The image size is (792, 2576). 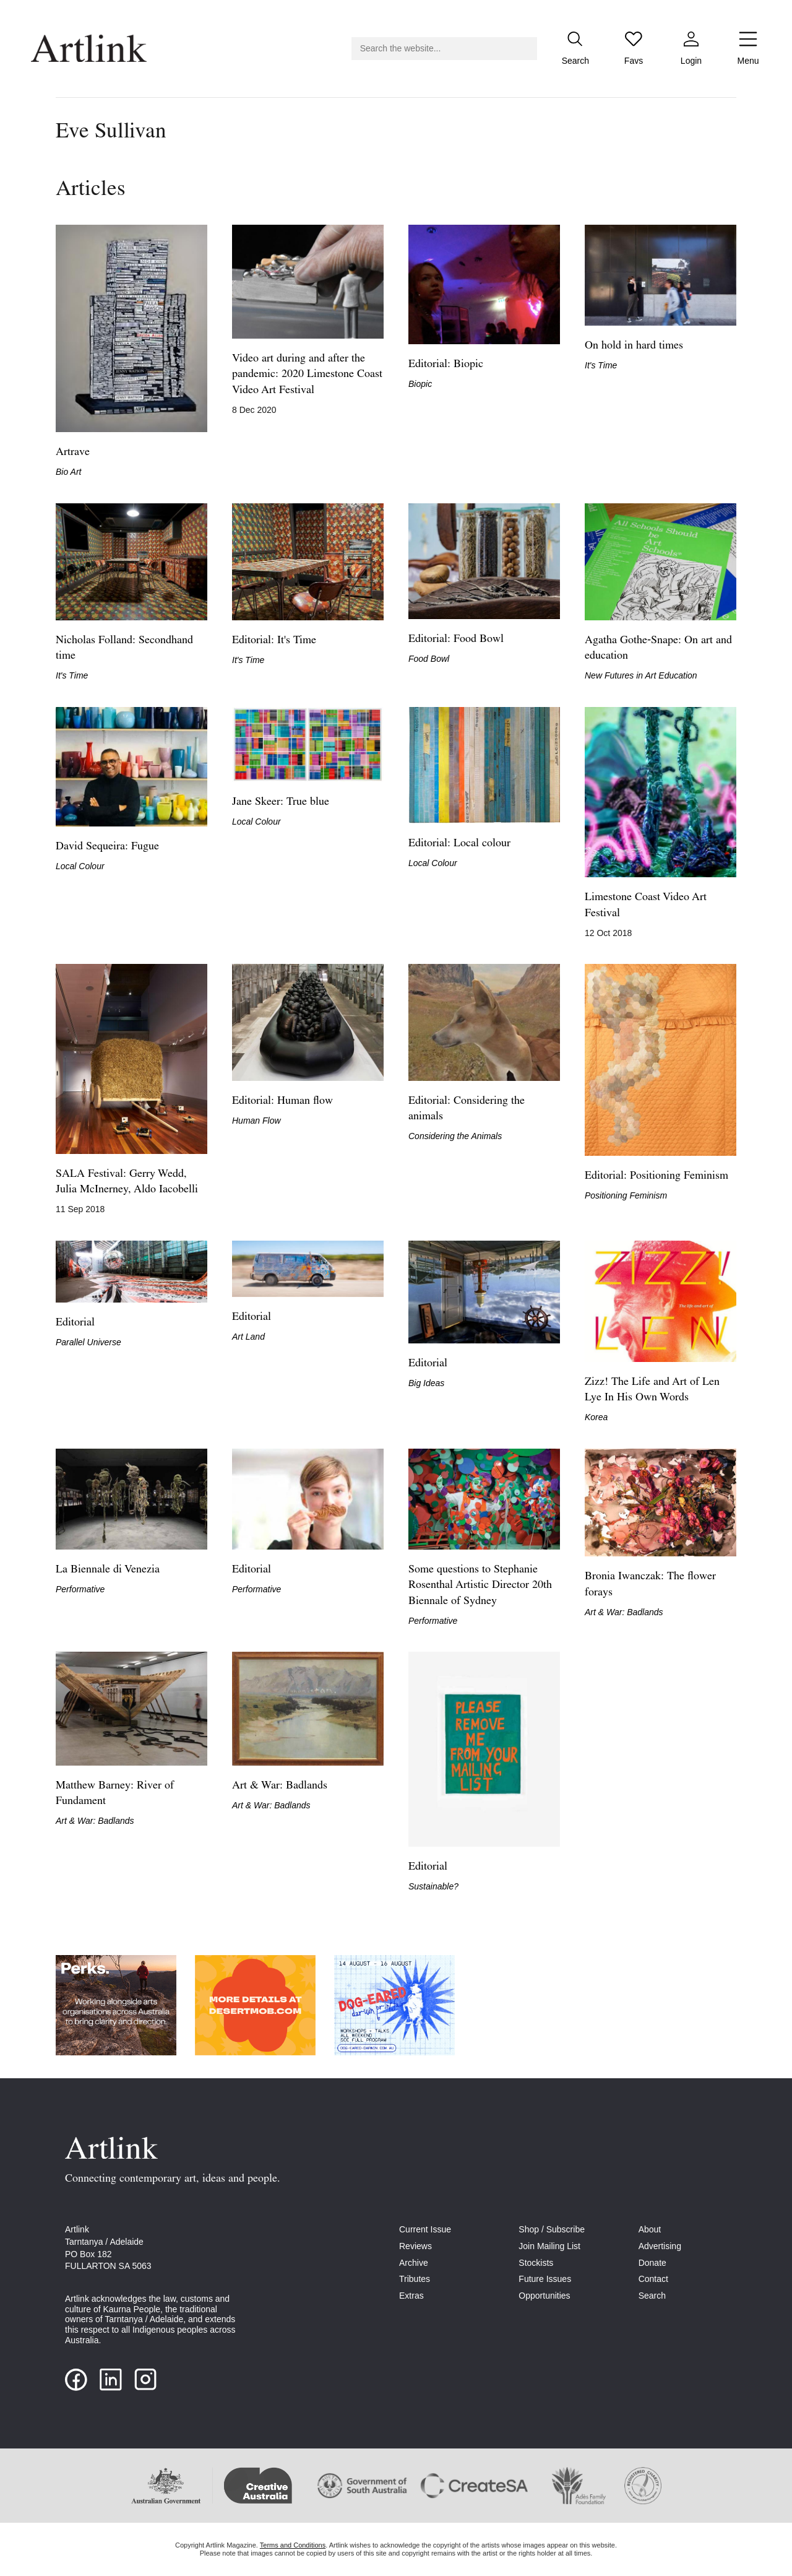 What do you see at coordinates (652, 2296) in the screenshot?
I see `Search` at bounding box center [652, 2296].